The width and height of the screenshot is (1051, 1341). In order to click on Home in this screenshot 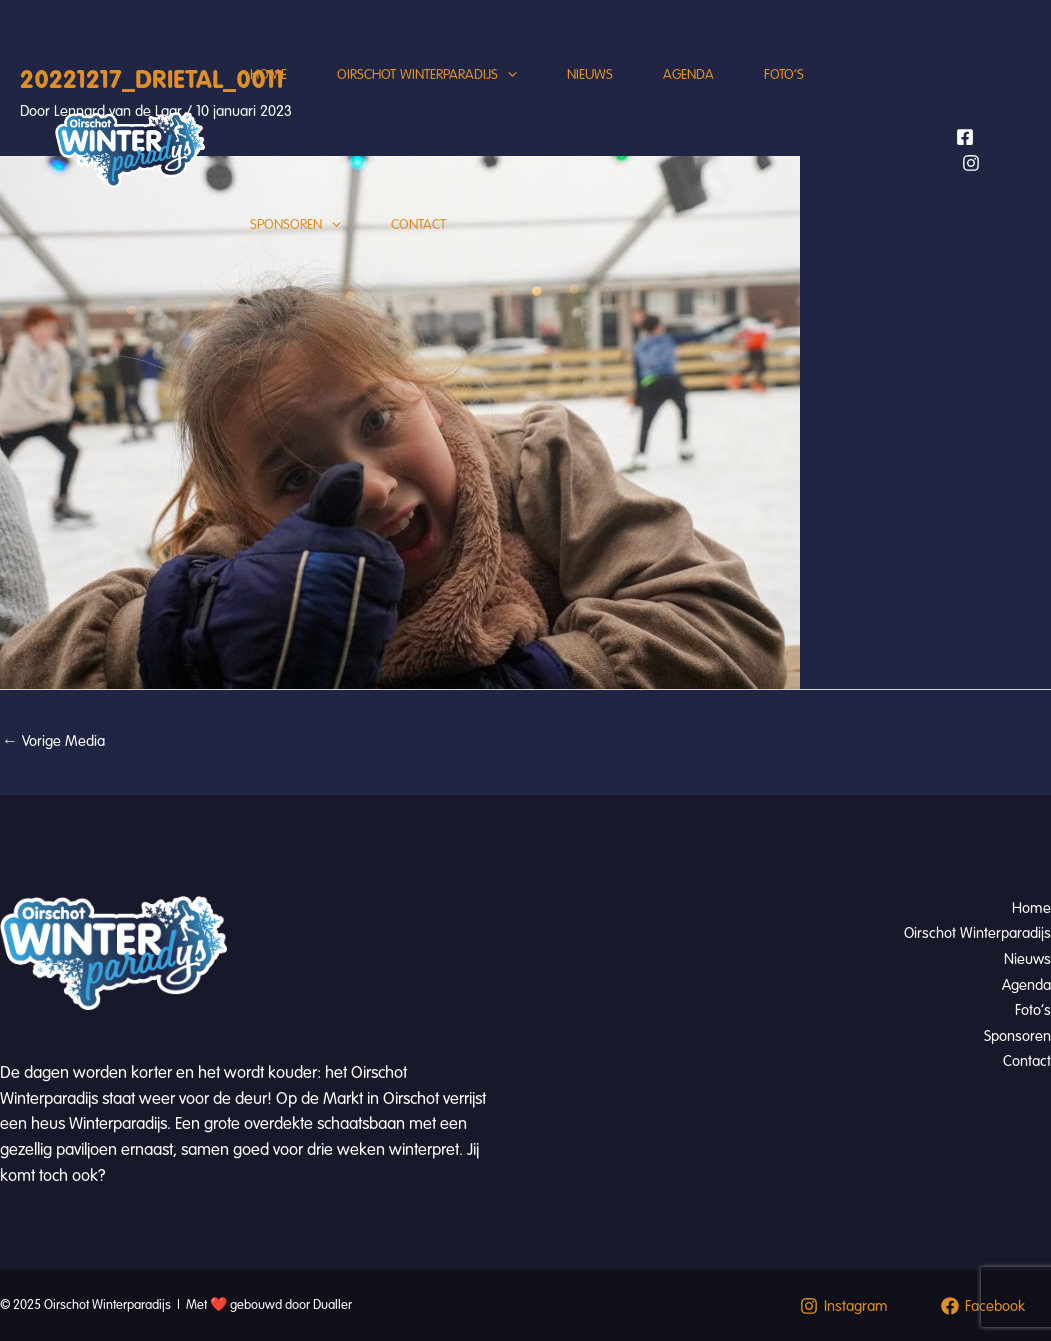, I will do `click(268, 74)`.